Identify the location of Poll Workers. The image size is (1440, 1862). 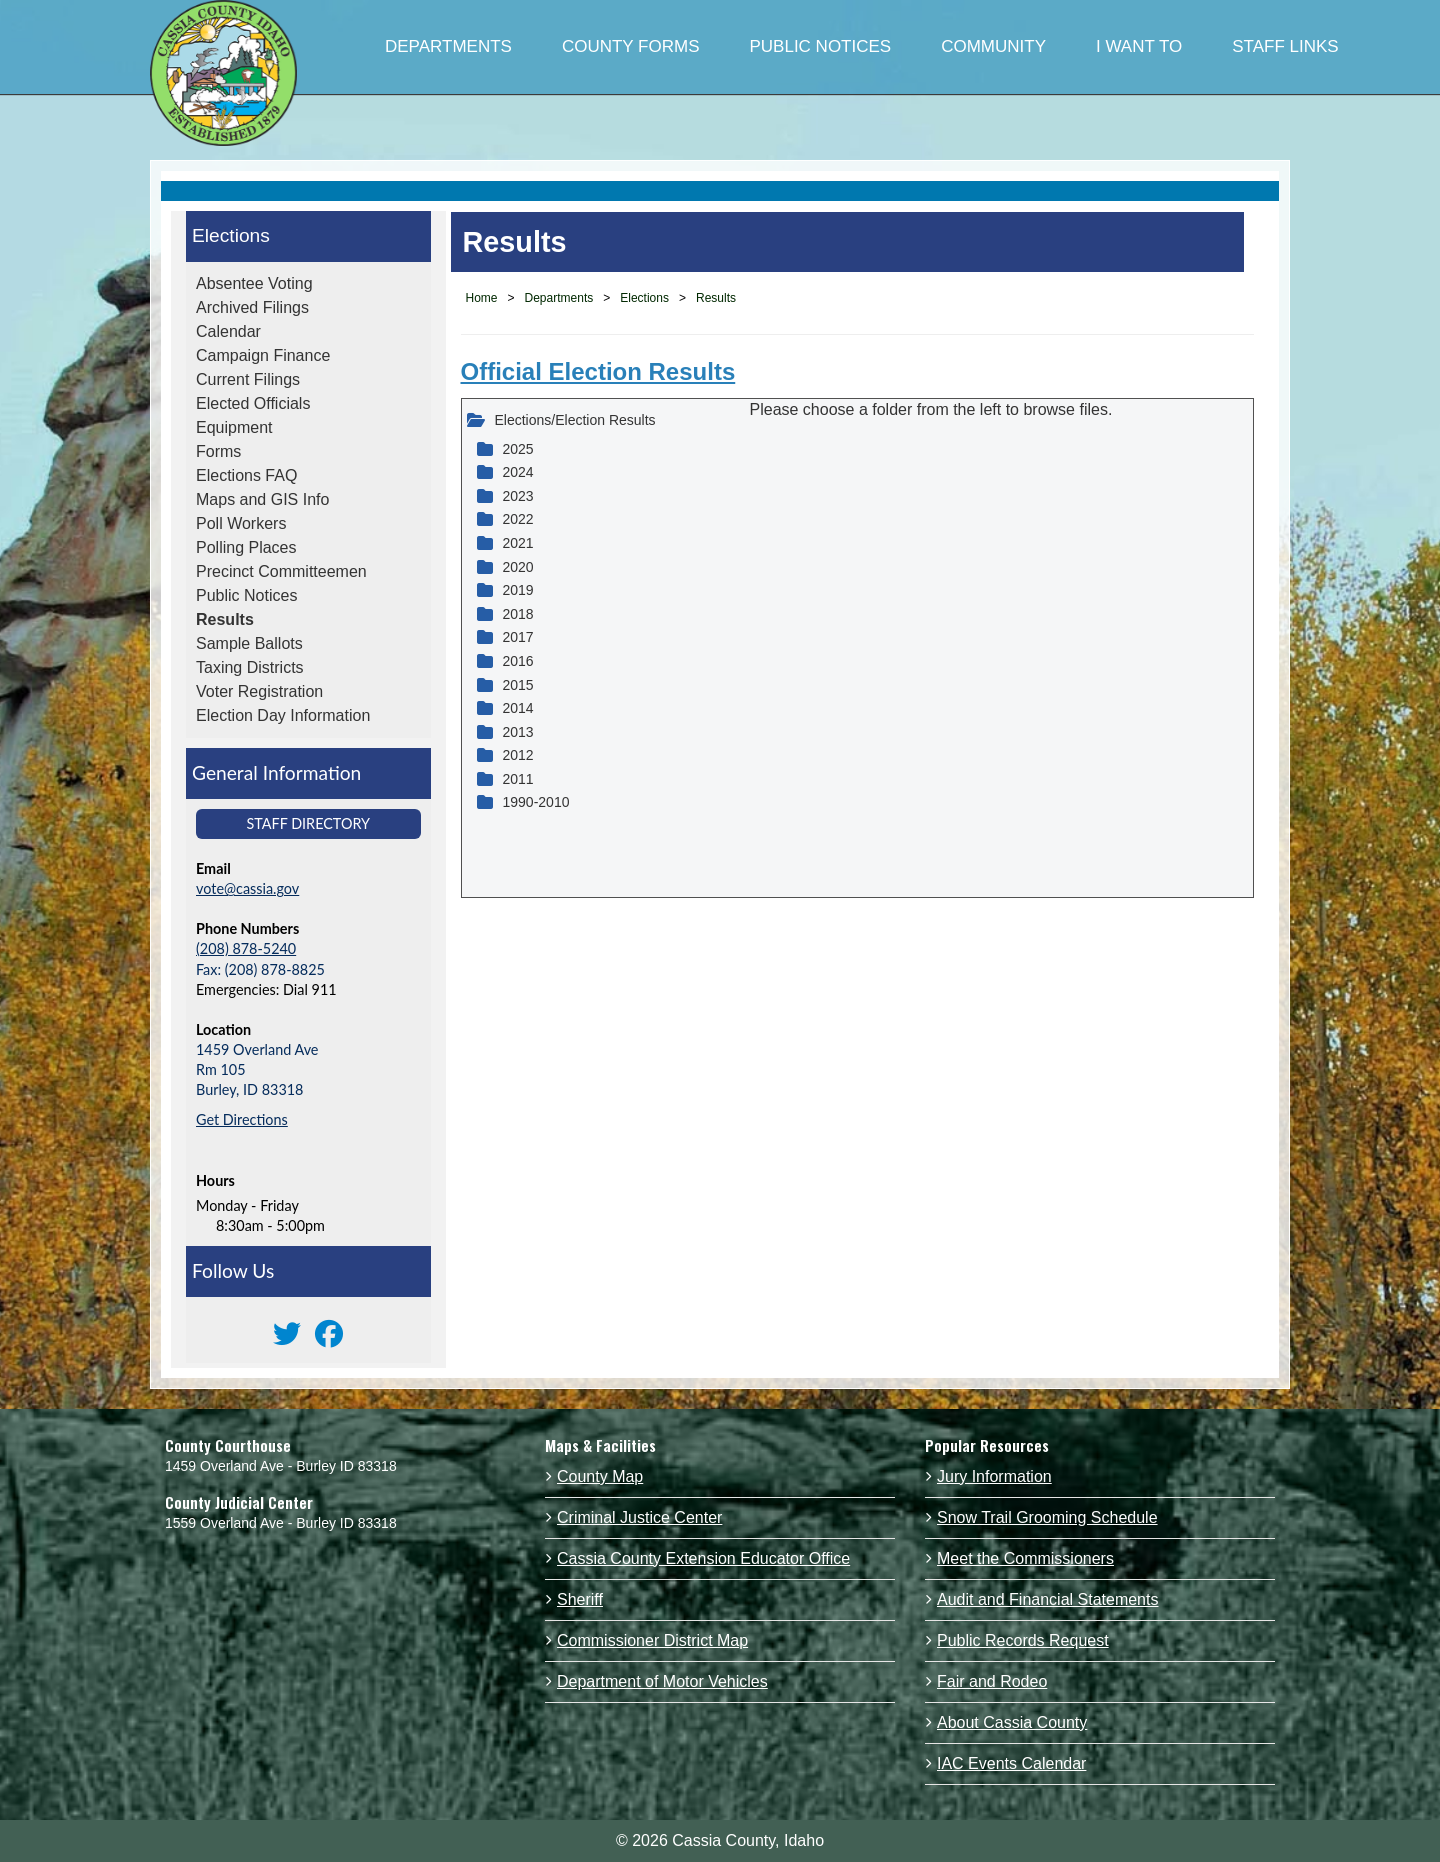
(241, 523).